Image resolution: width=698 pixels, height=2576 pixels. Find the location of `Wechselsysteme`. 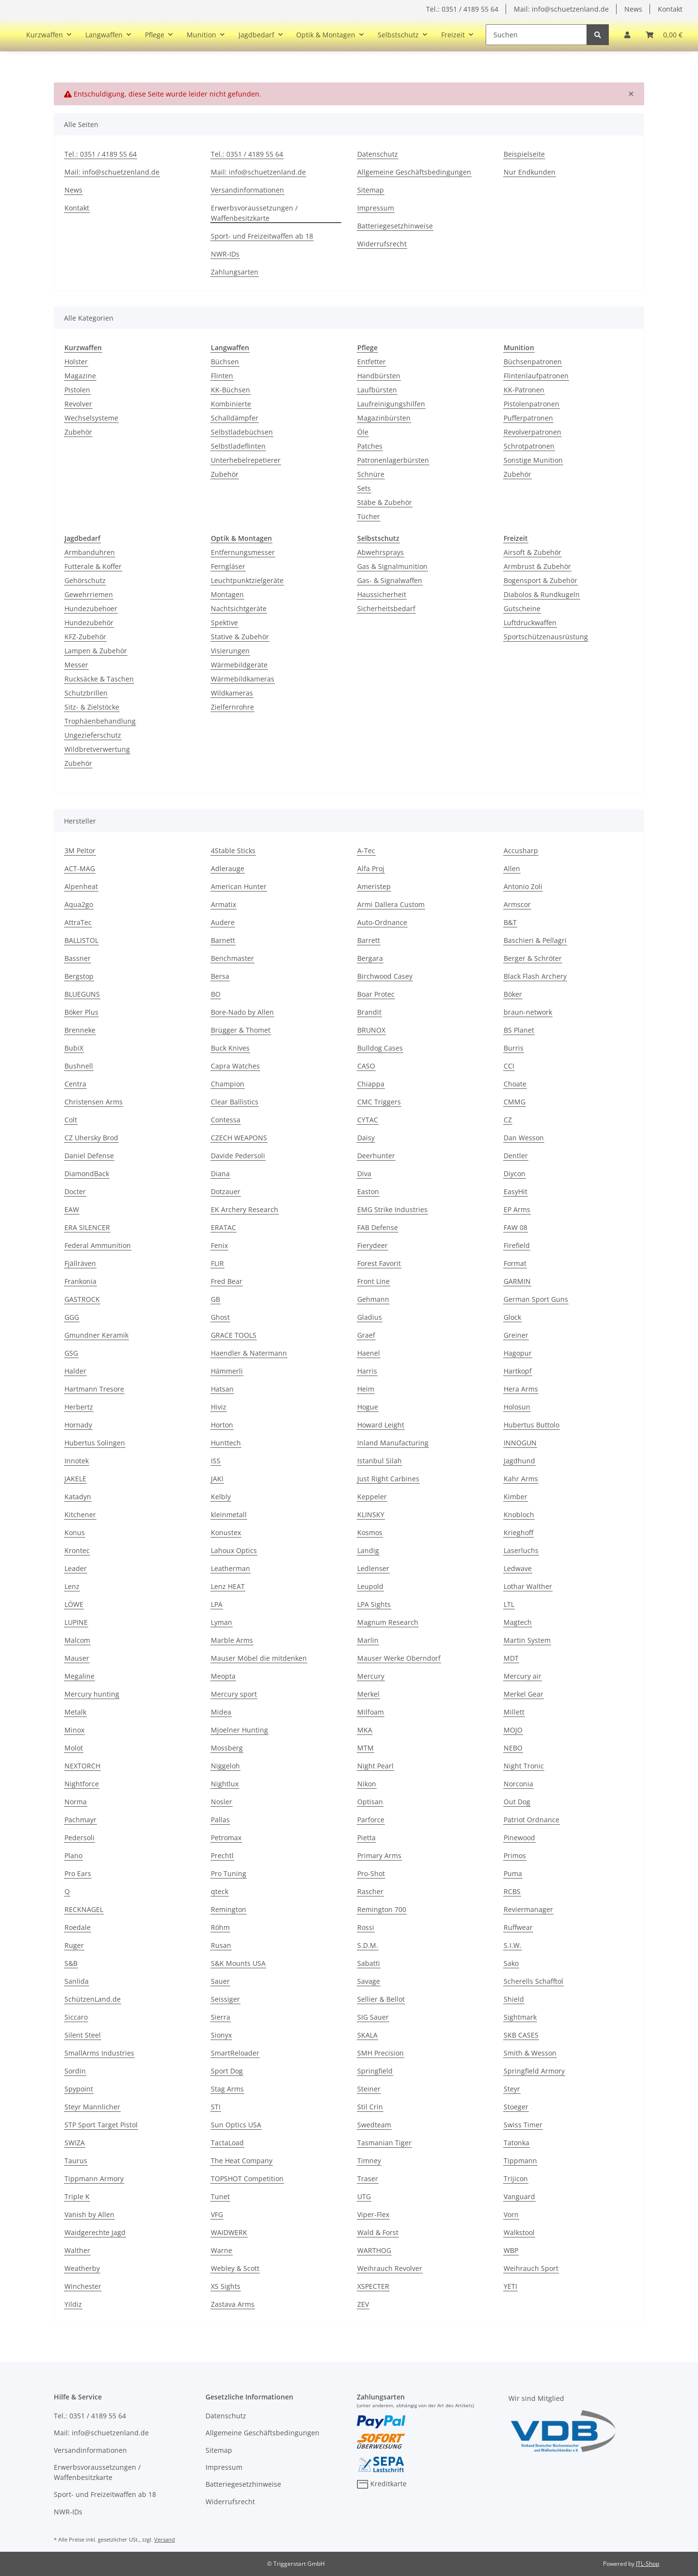

Wechselsysteme is located at coordinates (91, 417).